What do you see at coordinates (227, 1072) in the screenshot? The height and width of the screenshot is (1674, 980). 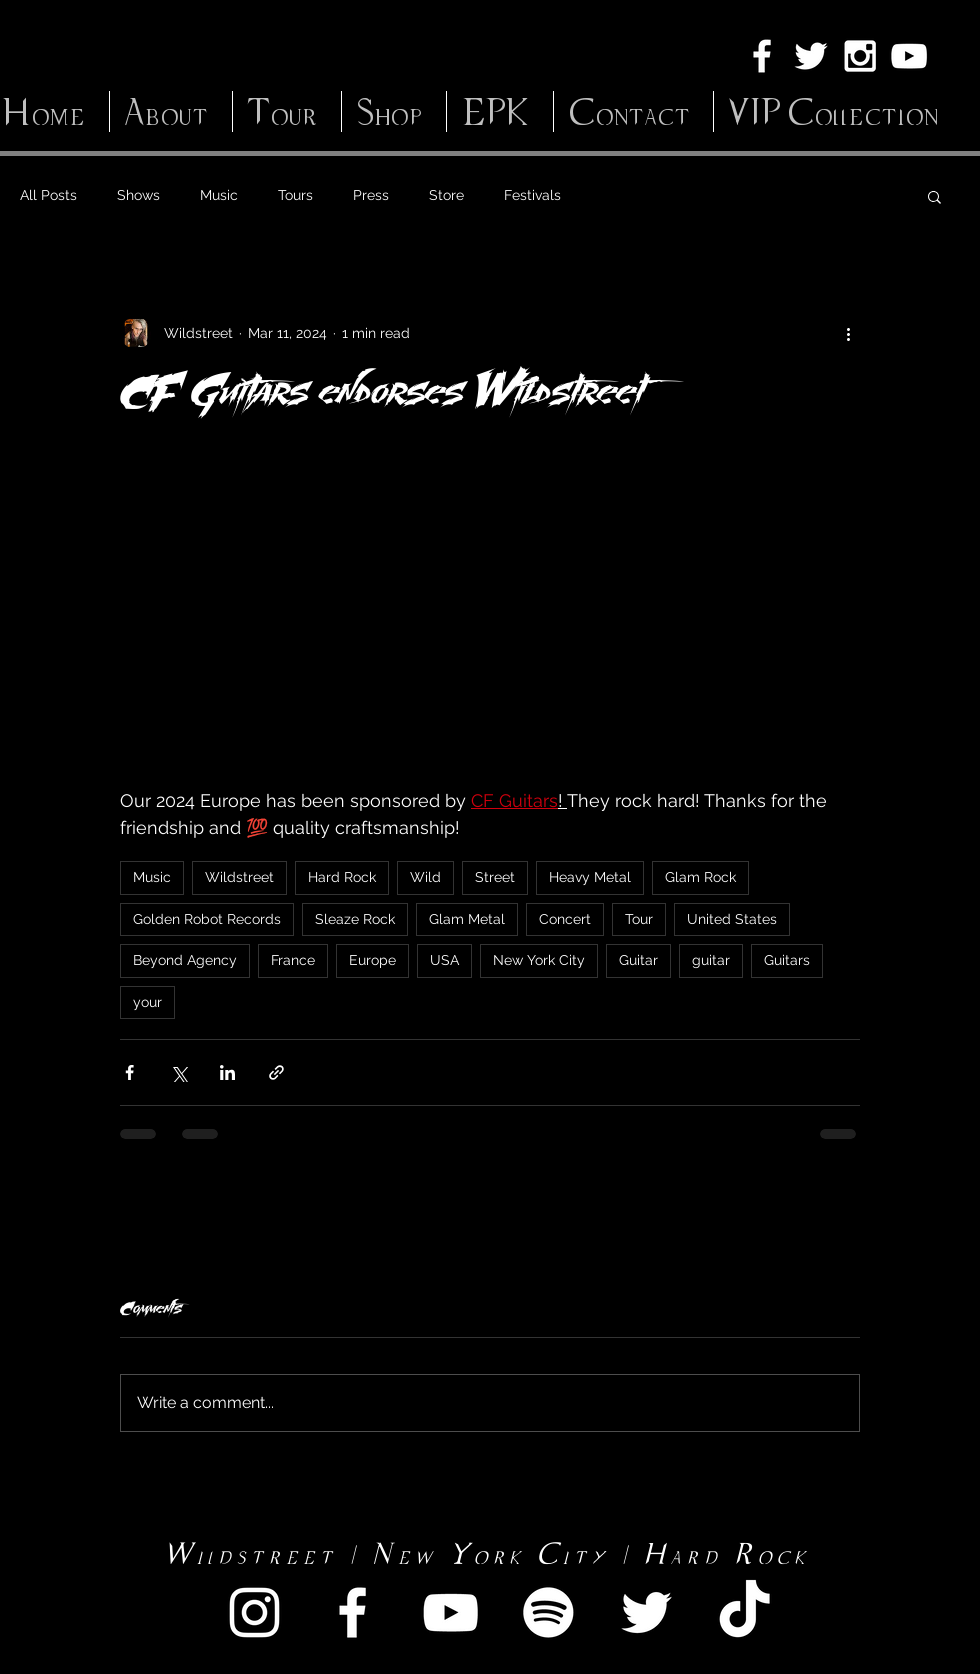 I see `[Share via LinkedIn]` at bounding box center [227, 1072].